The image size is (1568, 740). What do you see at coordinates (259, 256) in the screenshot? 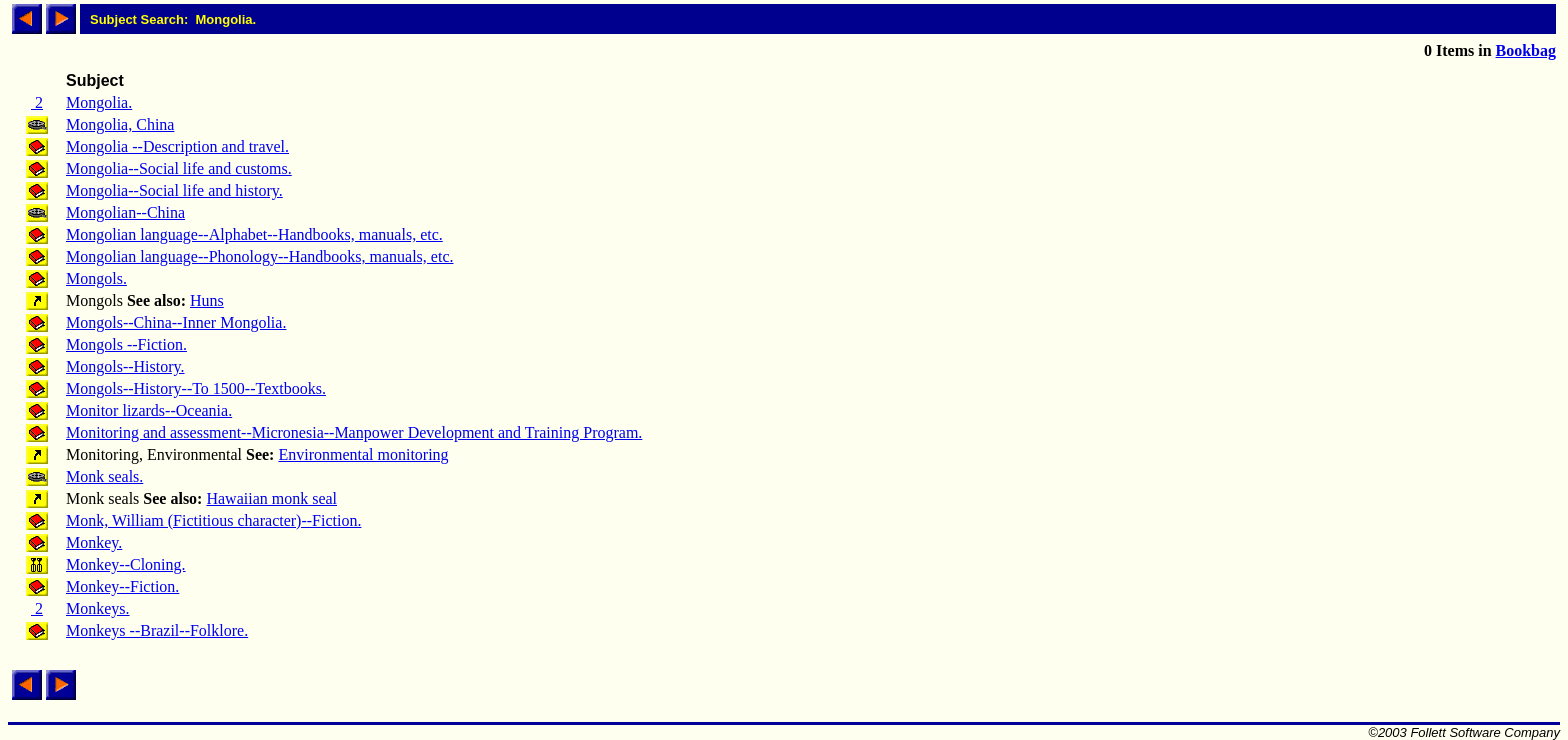
I see `Mongolian language--Phonology--Handbooks, manuals, etc.` at bounding box center [259, 256].